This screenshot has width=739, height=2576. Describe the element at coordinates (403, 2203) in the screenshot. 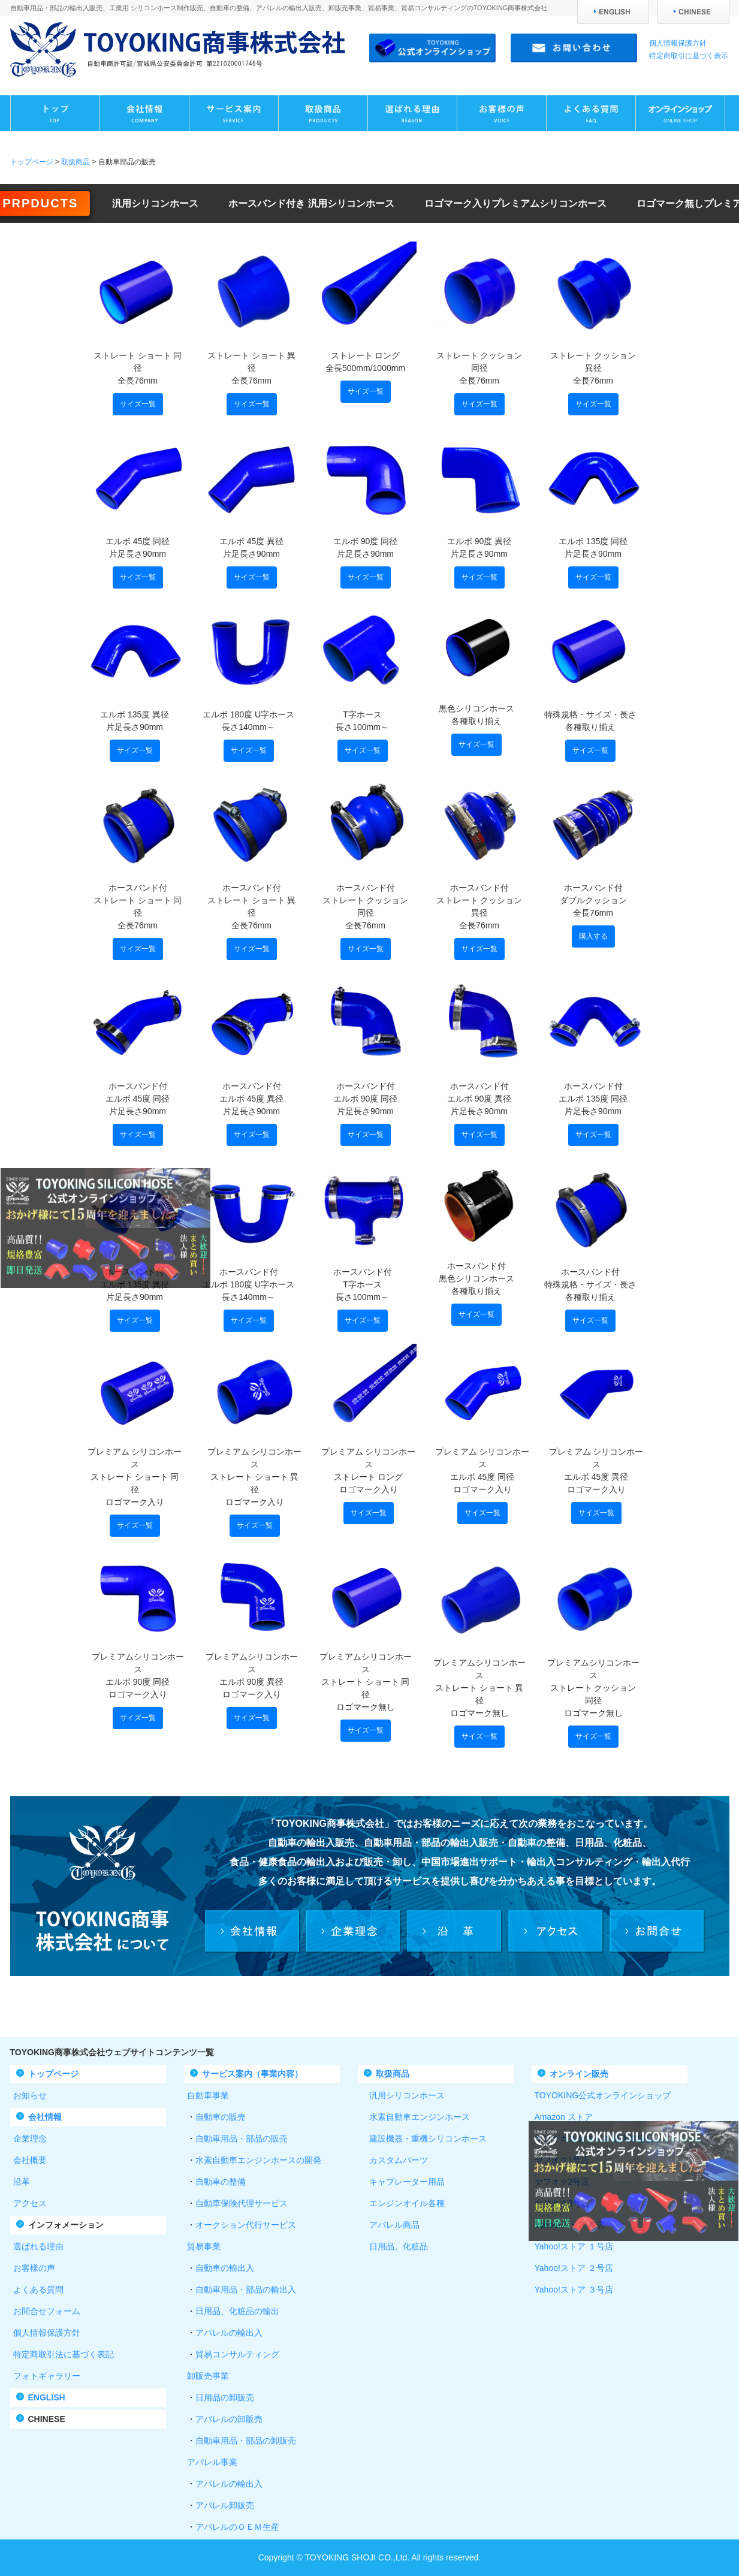

I see `エンジンオイル各種` at that location.